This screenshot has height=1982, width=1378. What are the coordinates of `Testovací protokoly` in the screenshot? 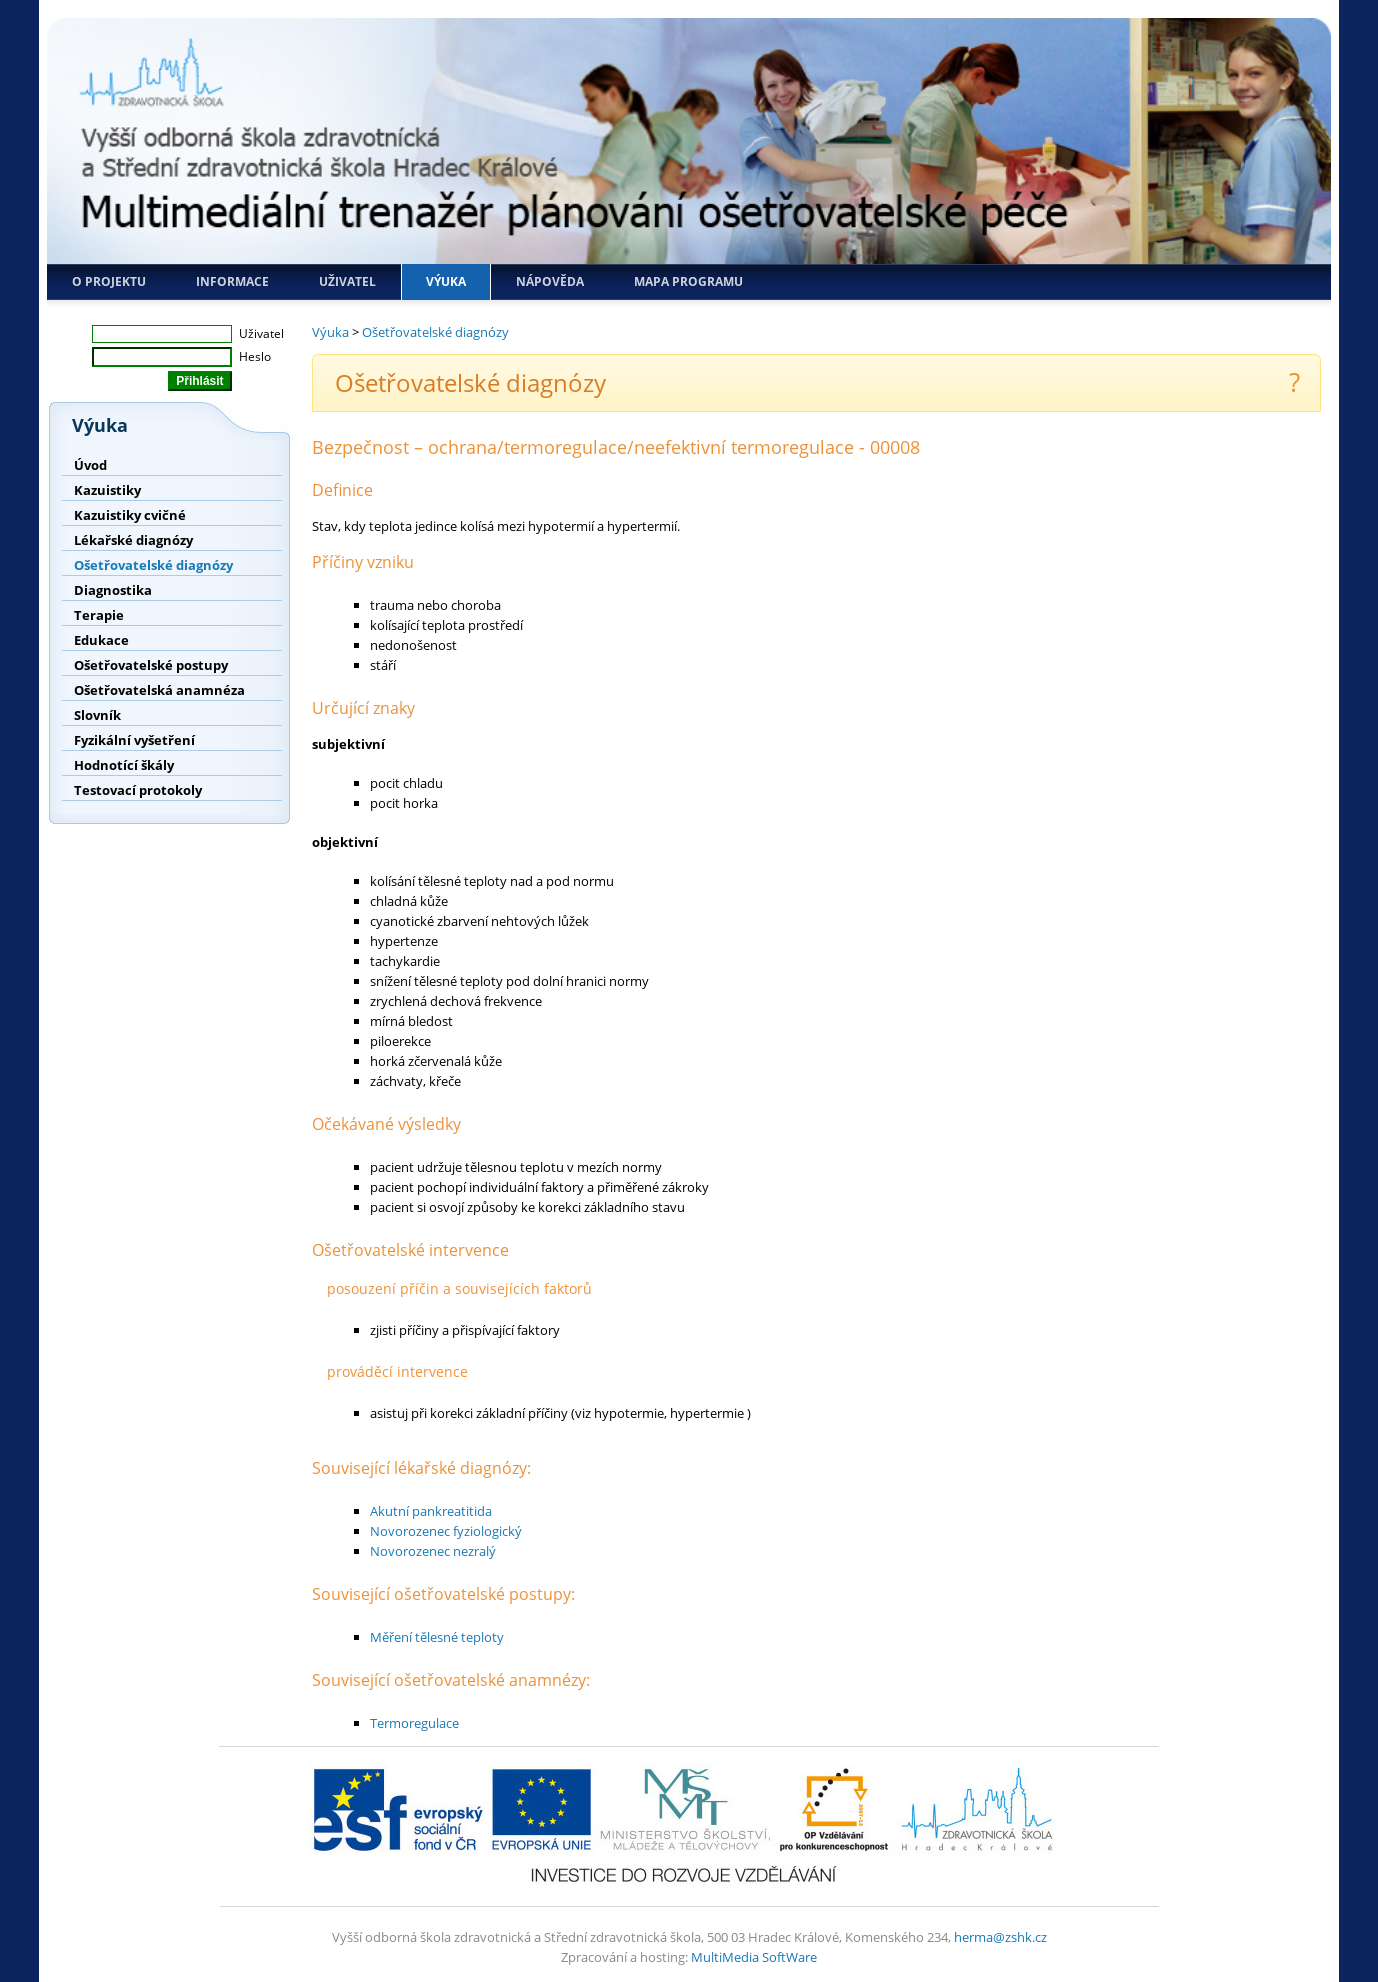 It's located at (138, 790).